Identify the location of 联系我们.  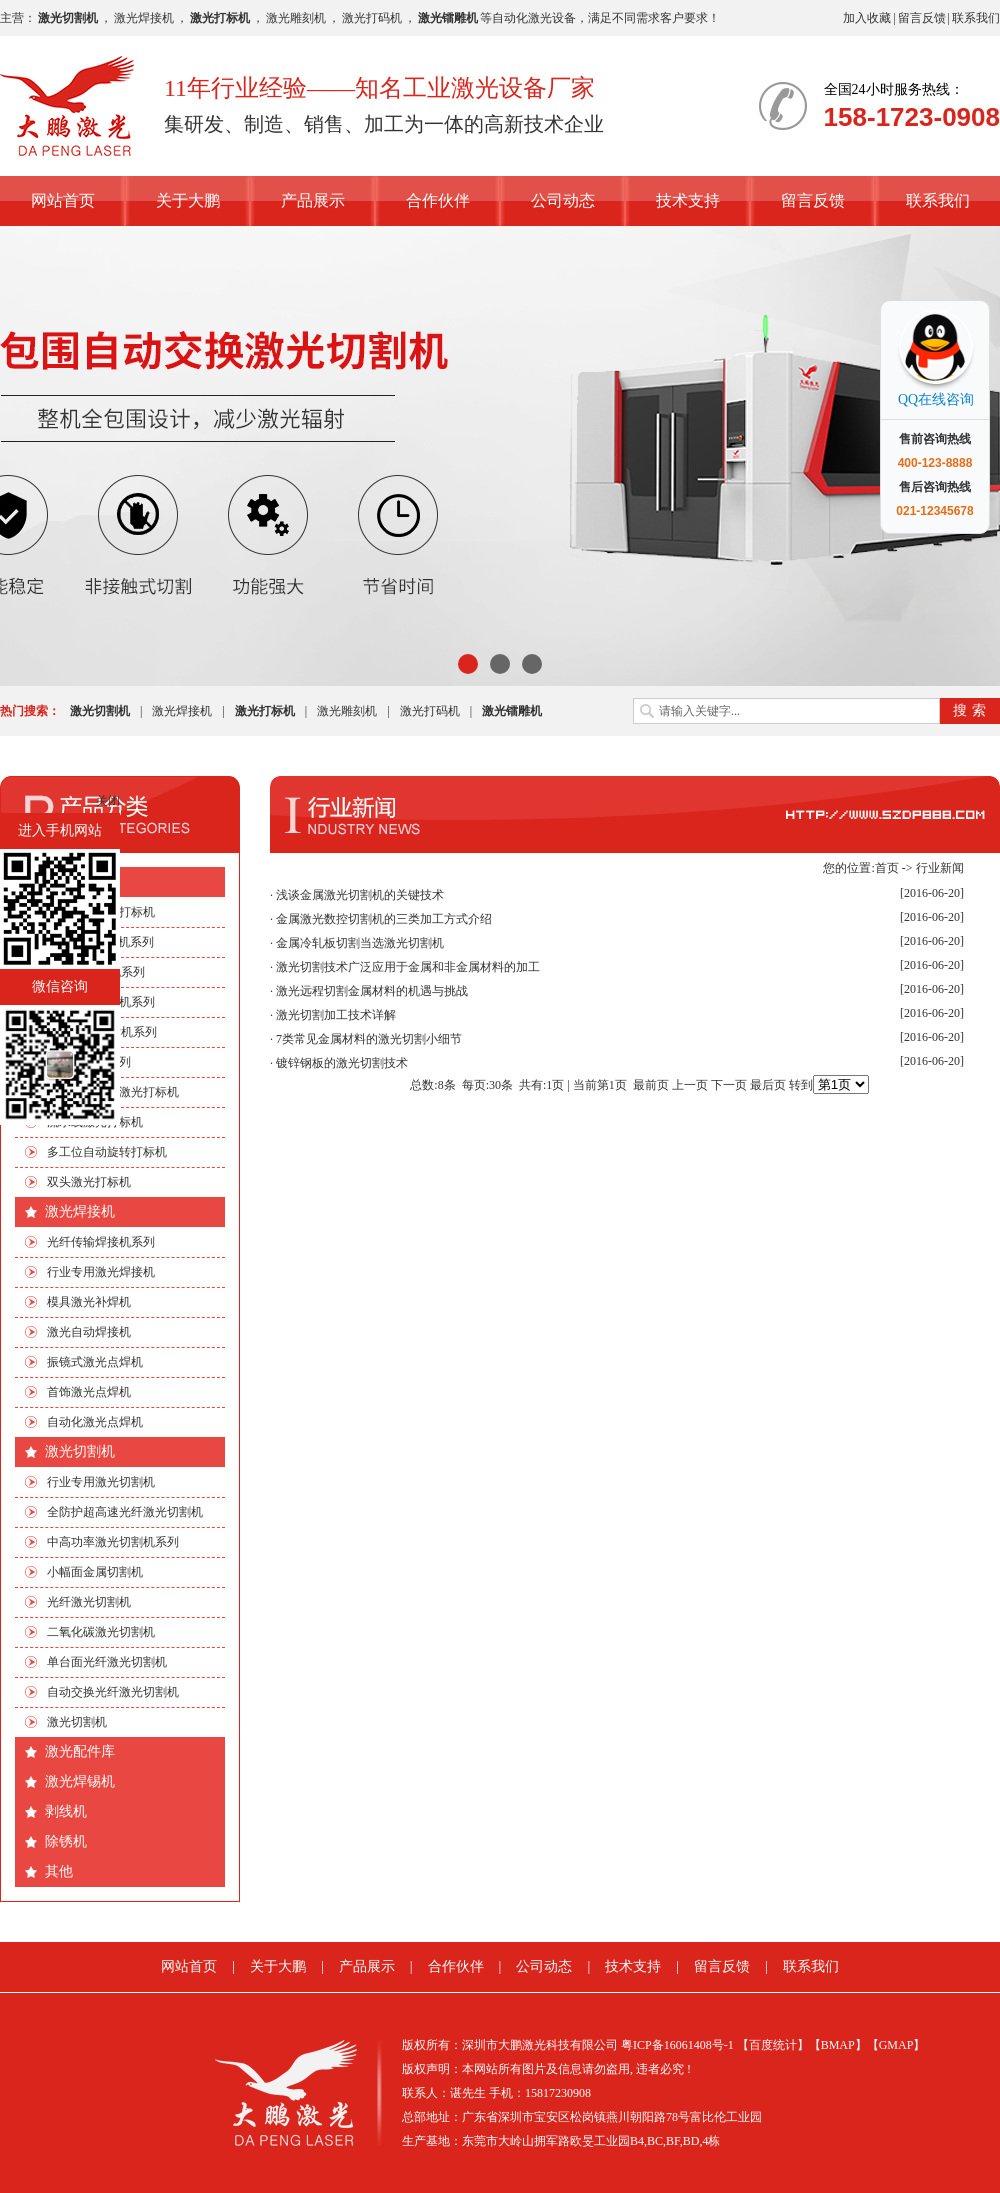
(976, 18).